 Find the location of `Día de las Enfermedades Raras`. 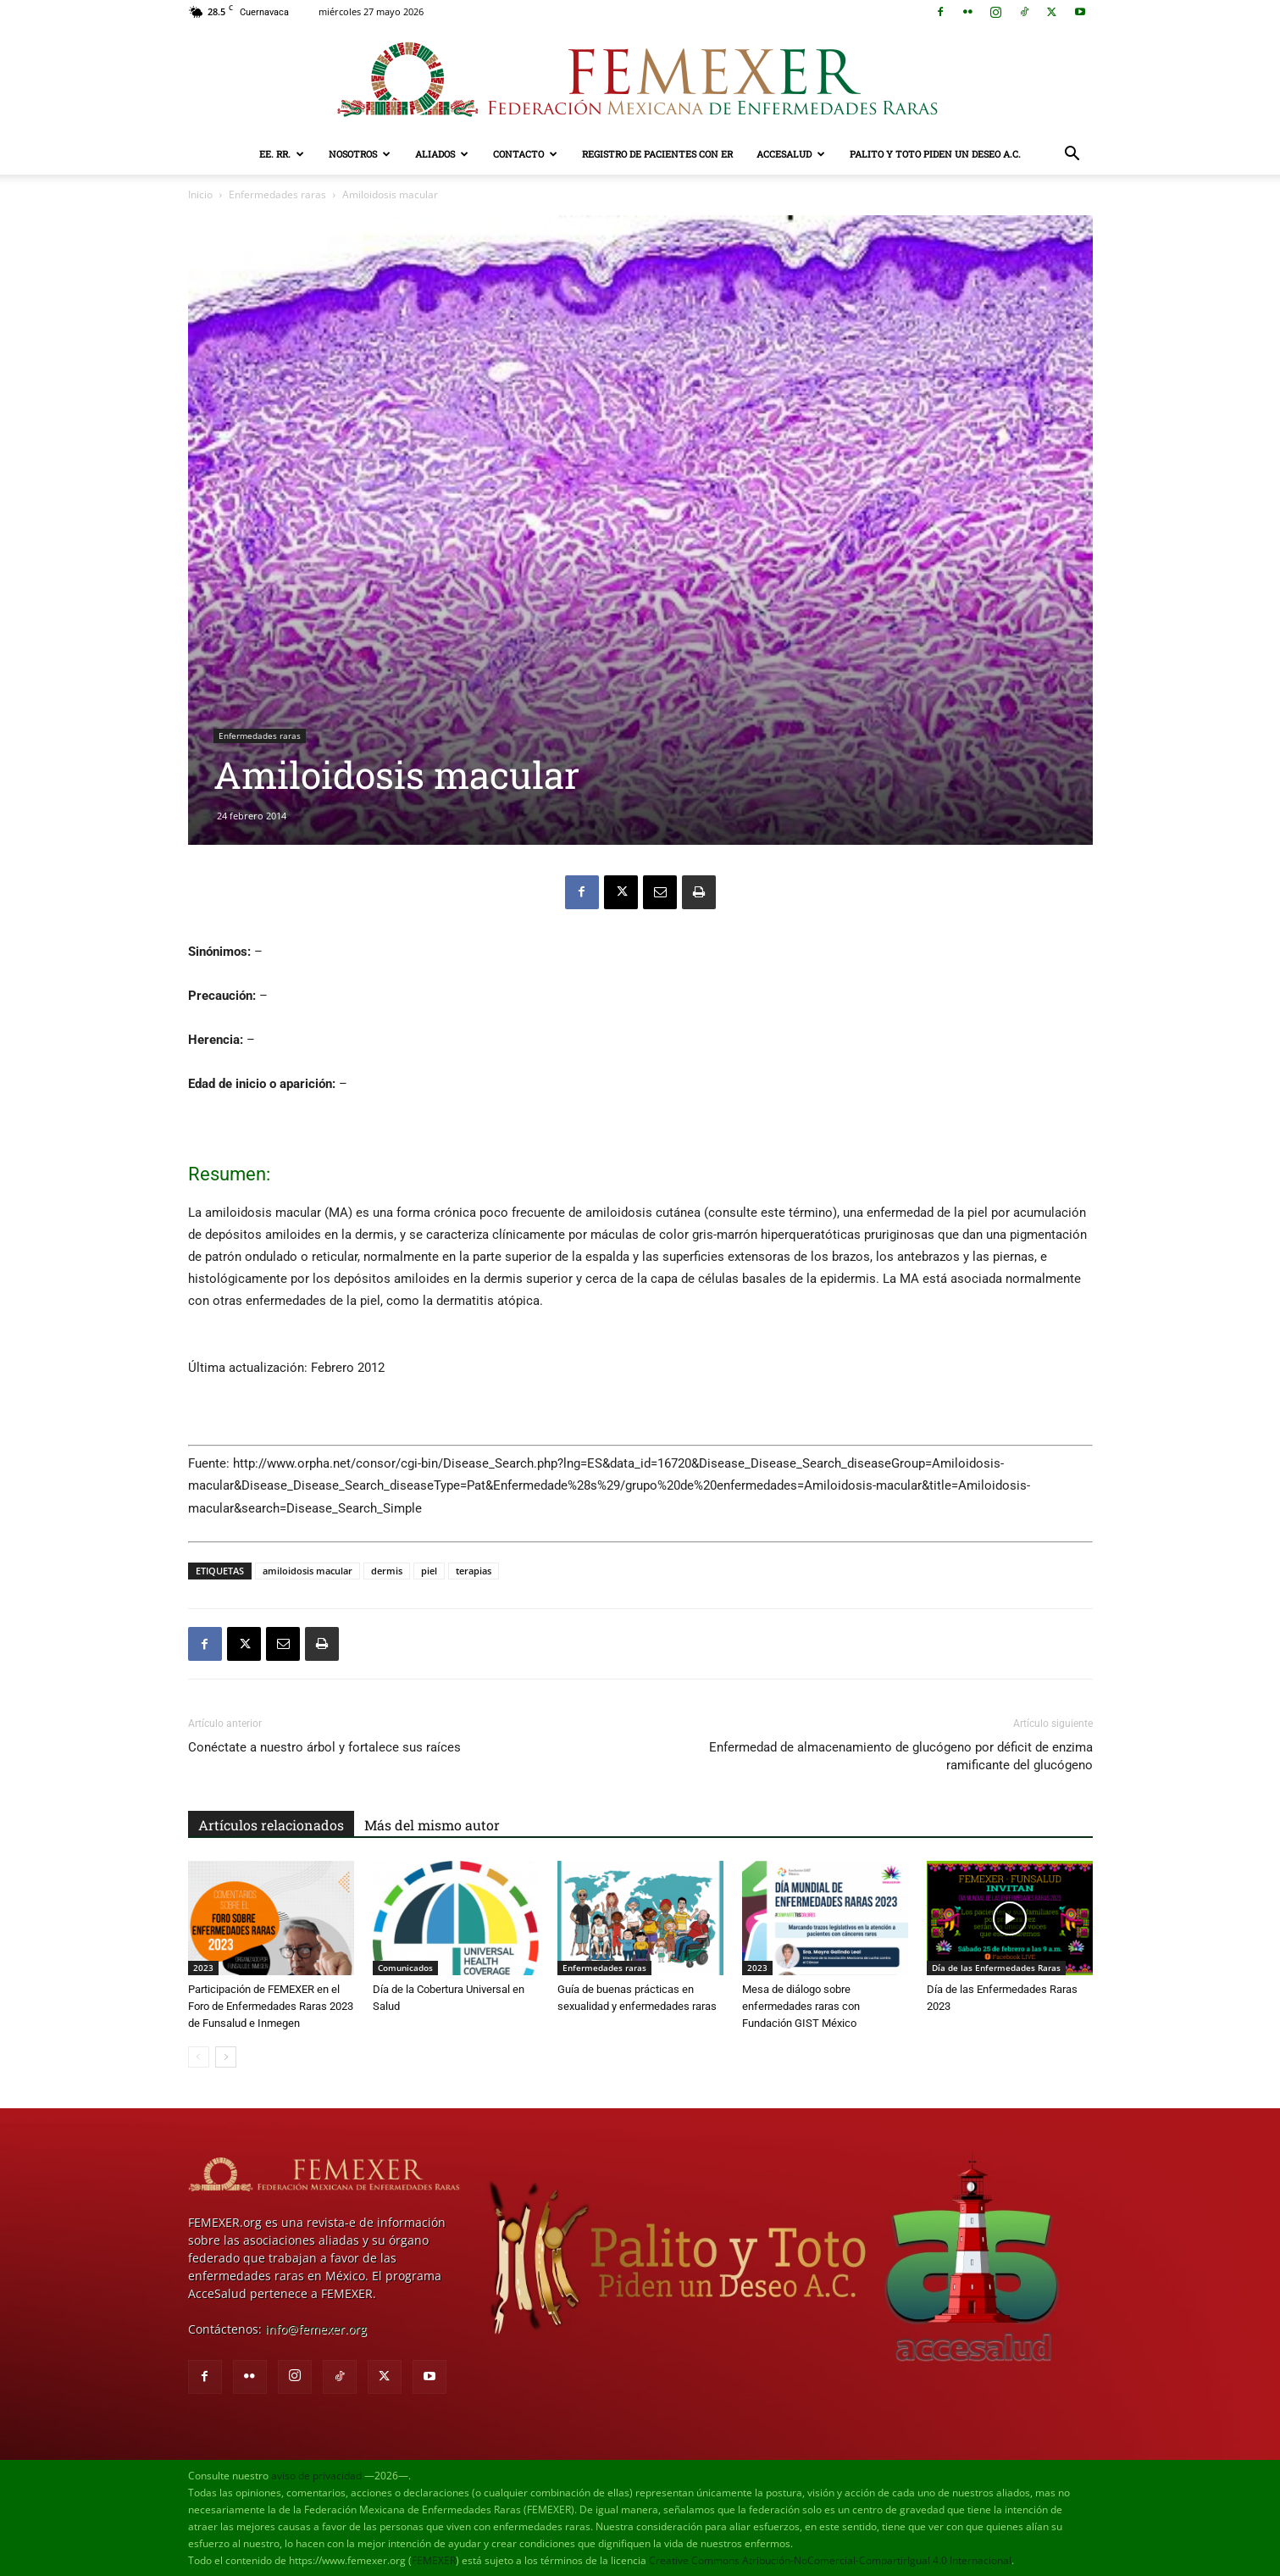

Día de las Enfermedades Raras is located at coordinates (996, 1968).